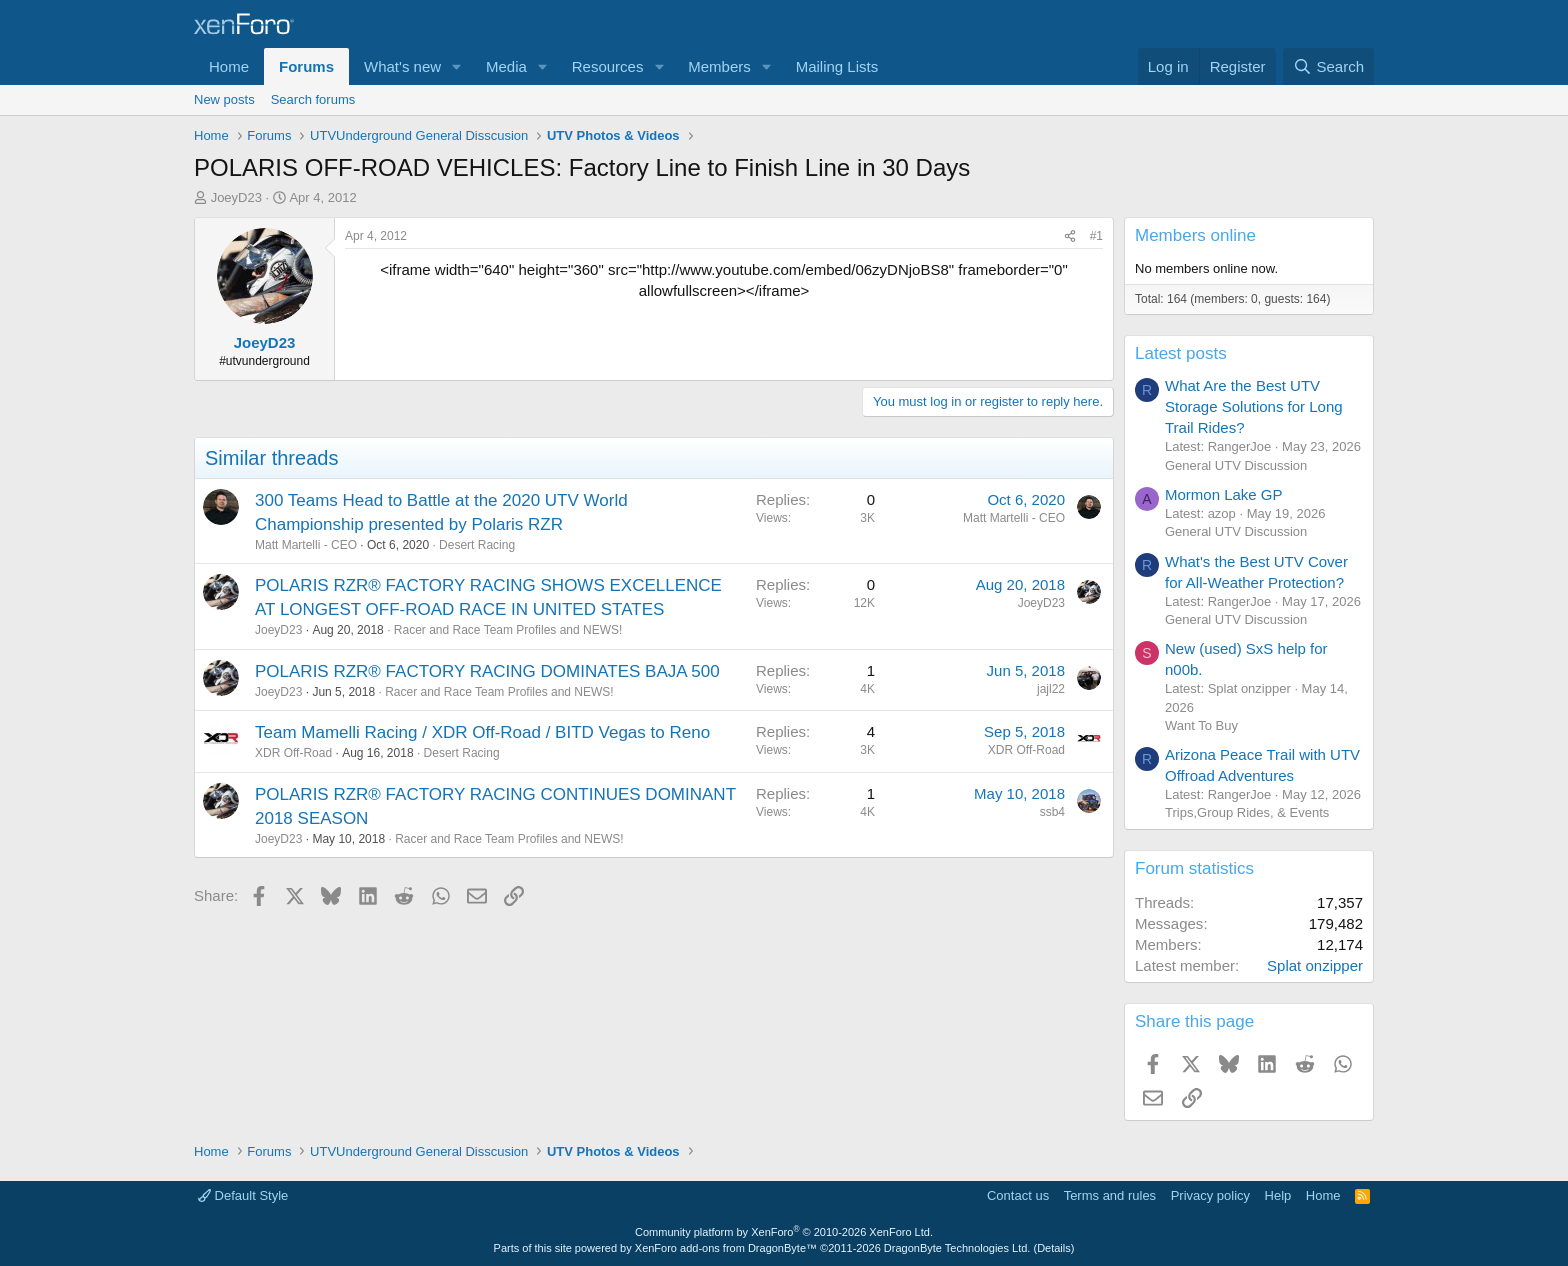  Describe the element at coordinates (1328, 66) in the screenshot. I see `[Search]` at that location.